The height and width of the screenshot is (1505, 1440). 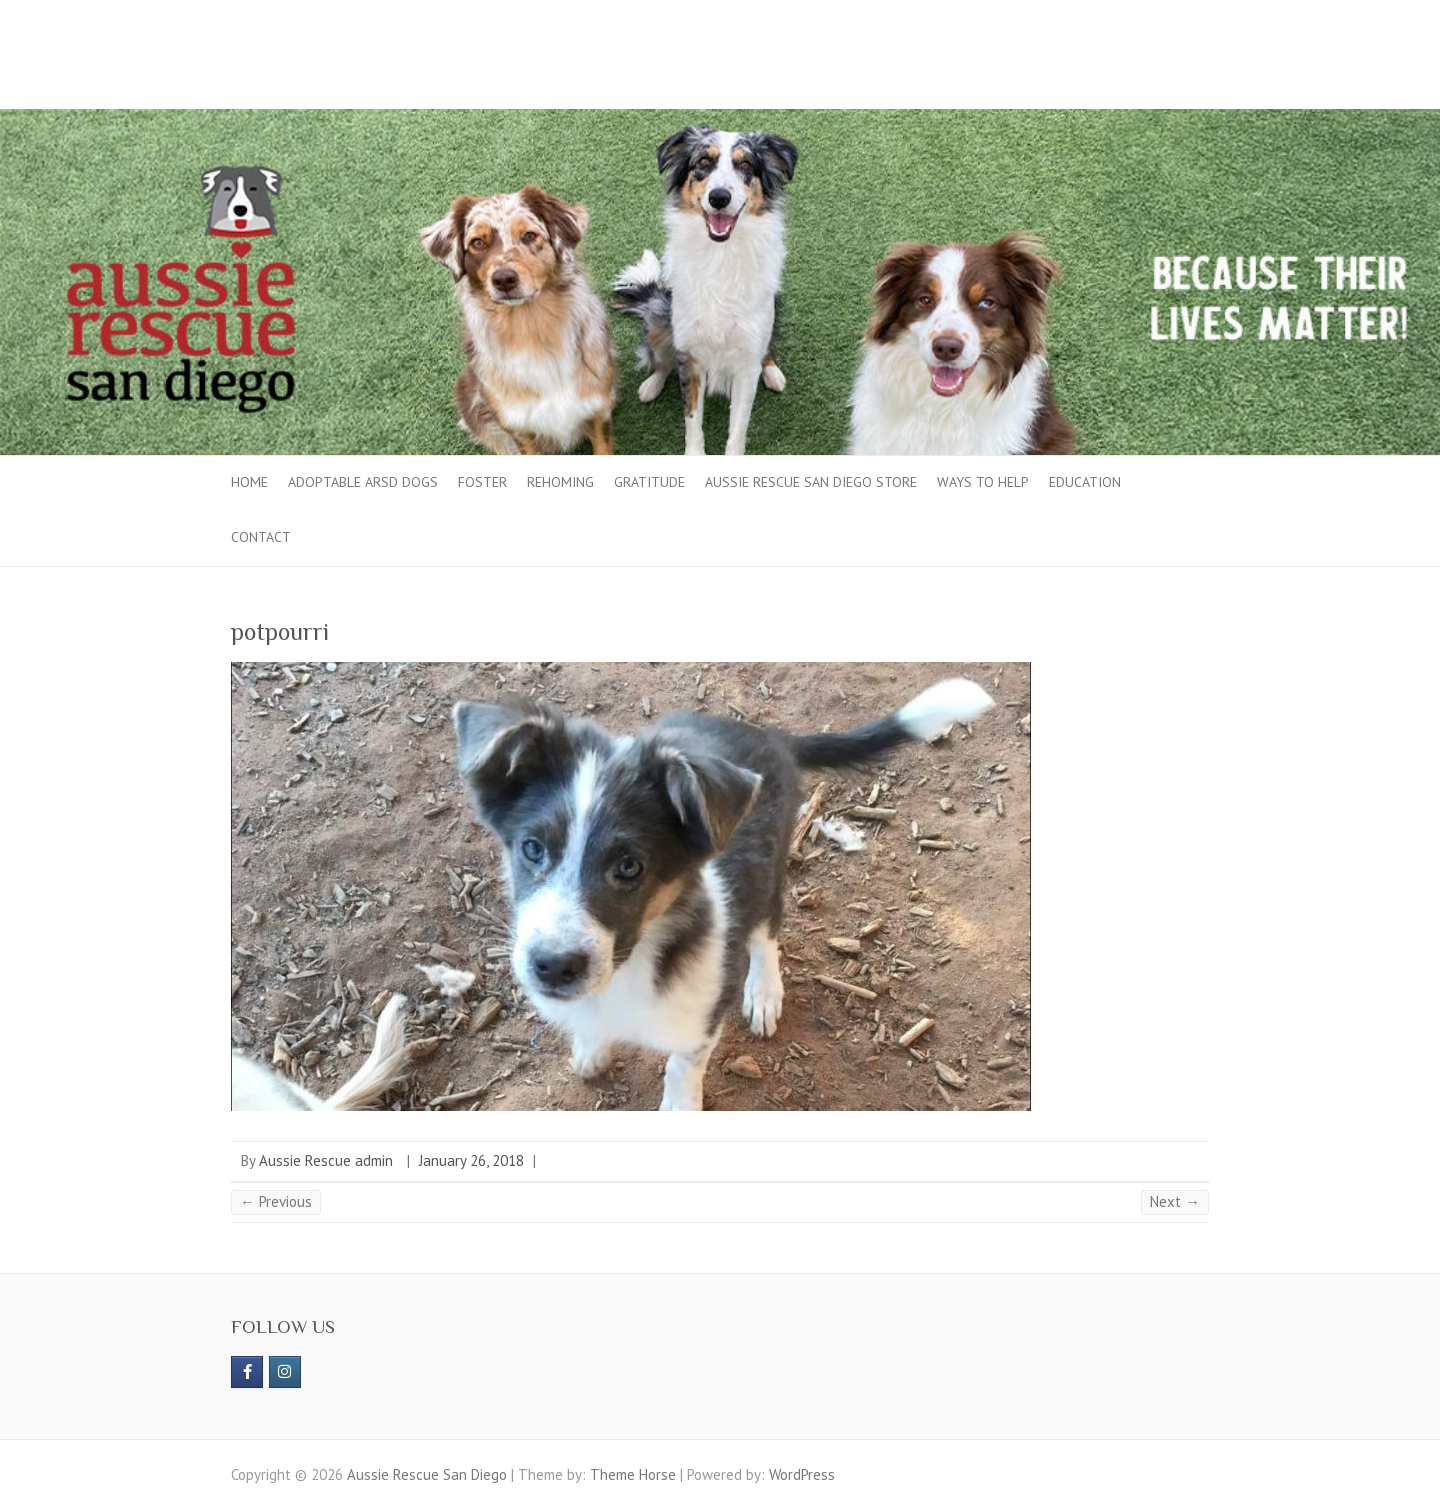 I want to click on Ways to Help, so click(x=983, y=482).